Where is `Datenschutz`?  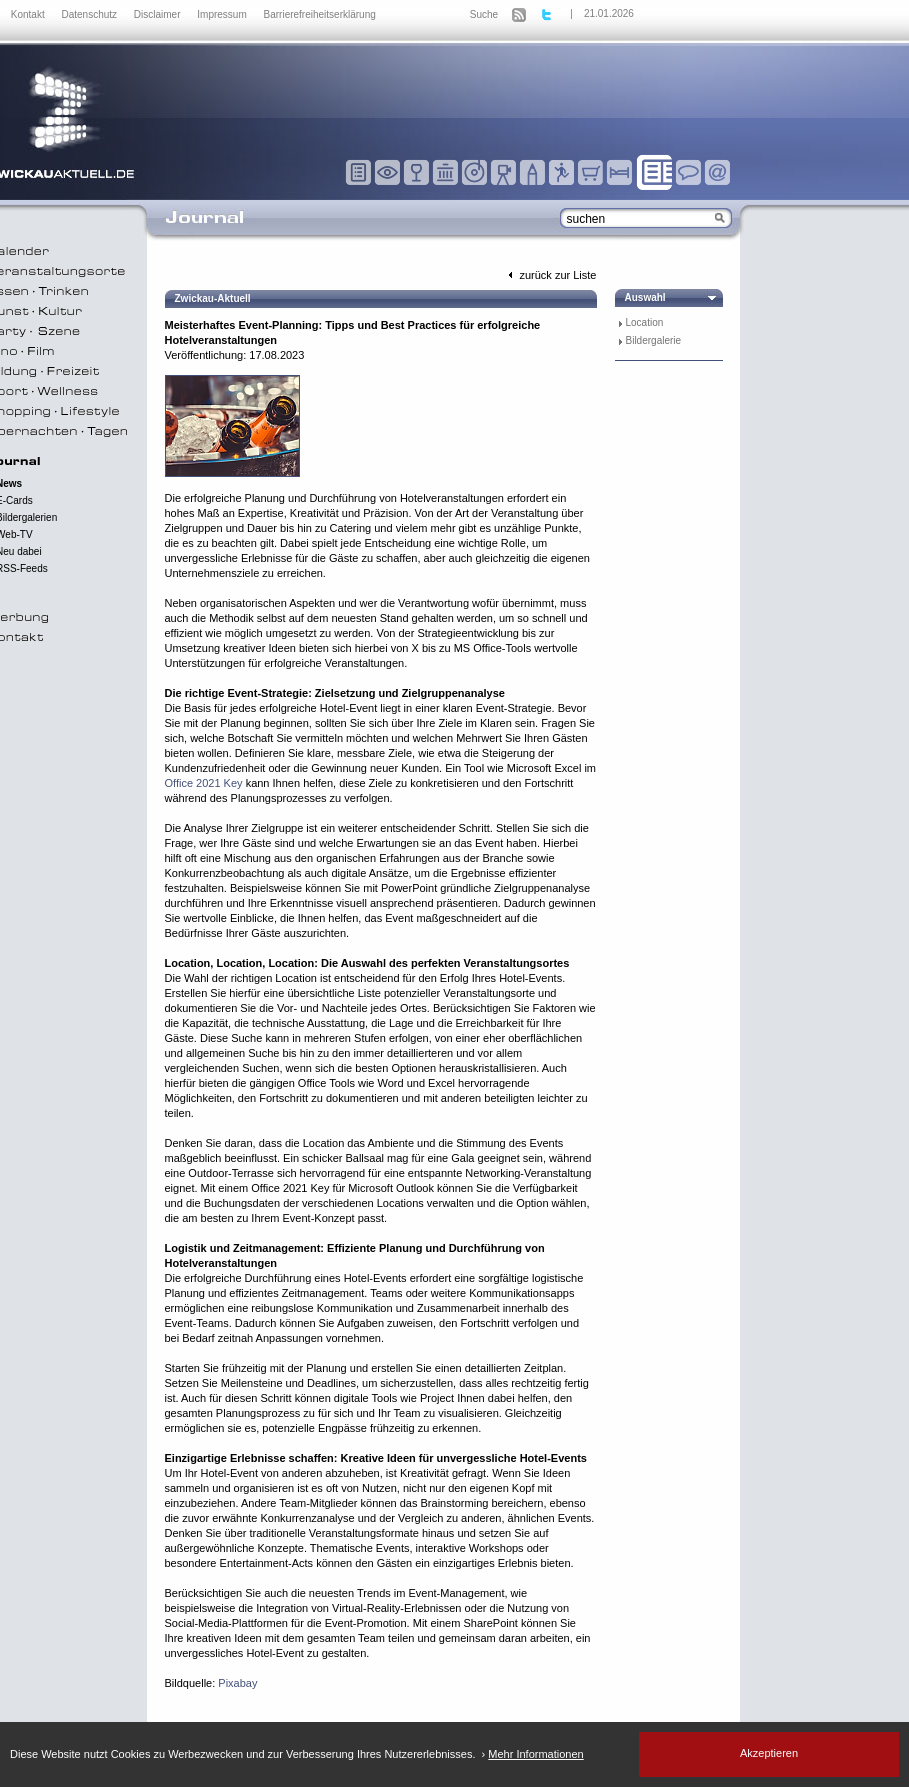
Datenschutz is located at coordinates (90, 14).